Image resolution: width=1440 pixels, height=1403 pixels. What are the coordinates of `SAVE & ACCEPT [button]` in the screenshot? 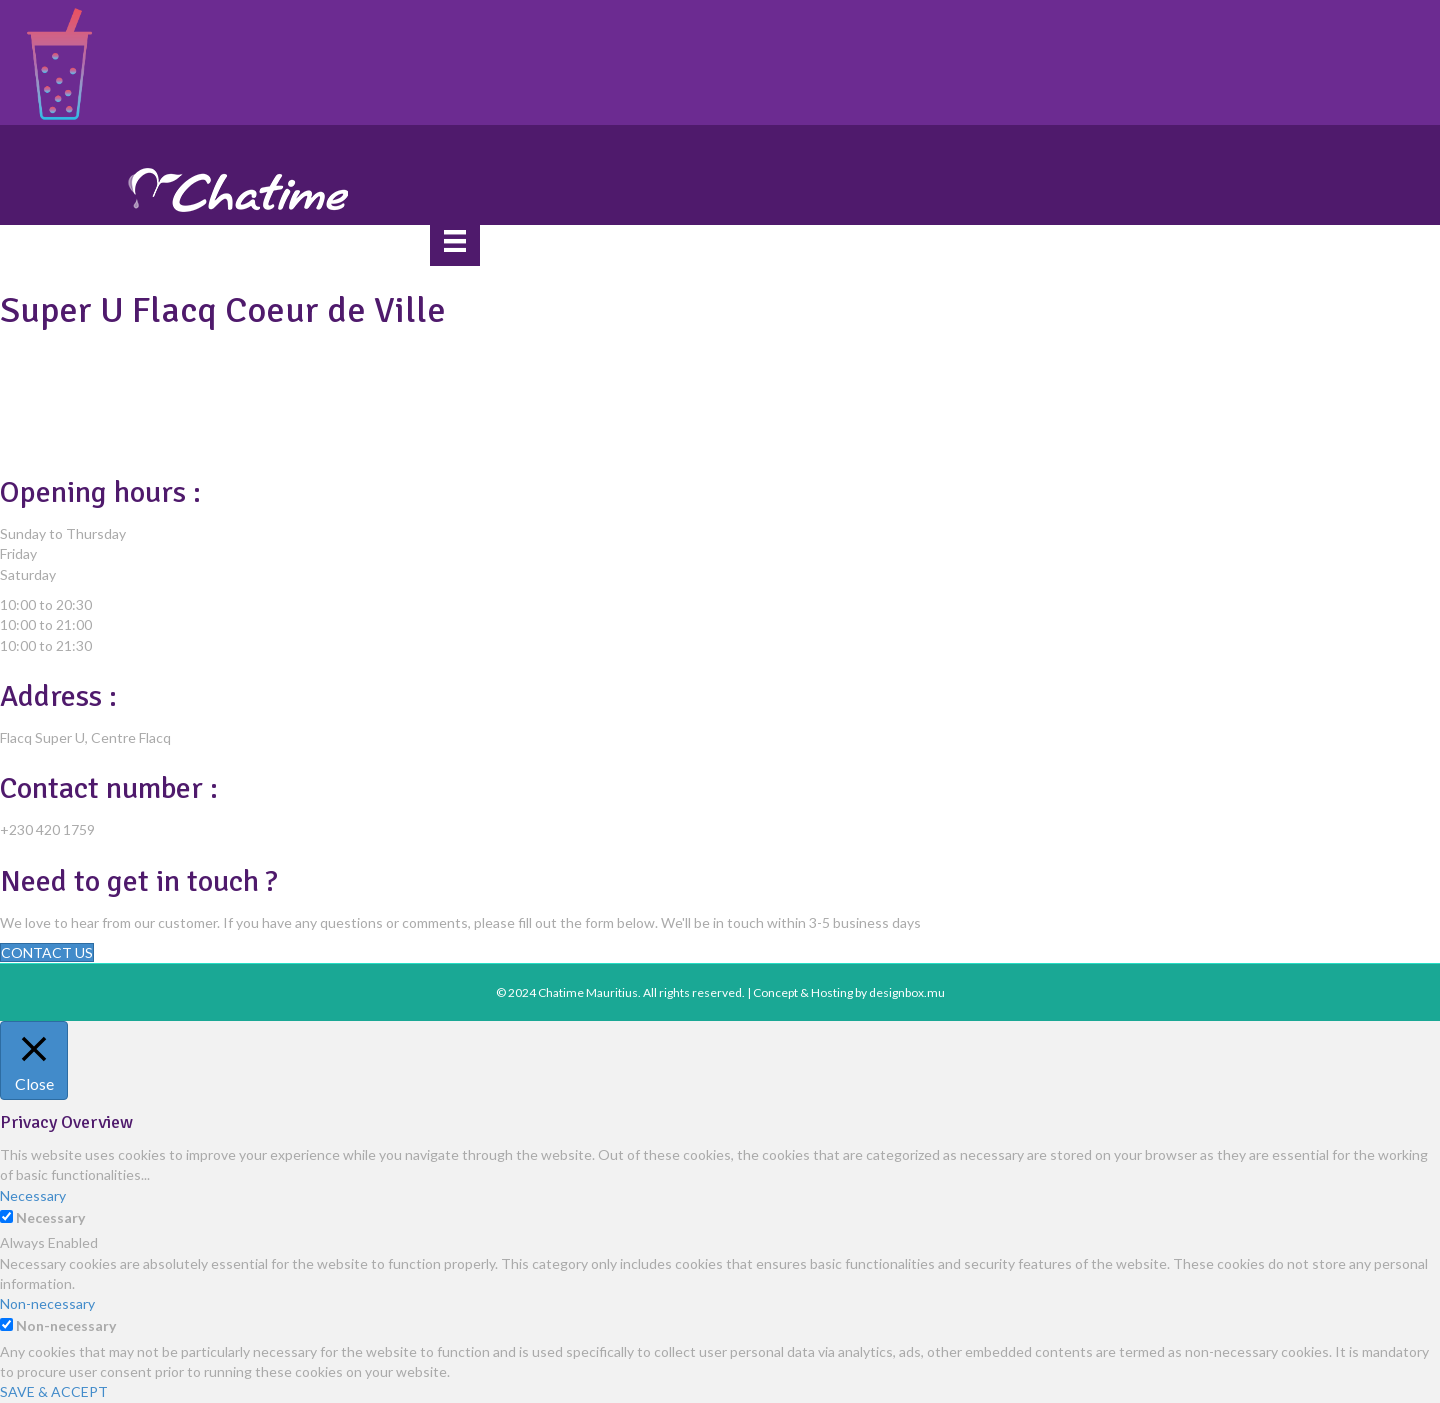 It's located at (54, 1391).